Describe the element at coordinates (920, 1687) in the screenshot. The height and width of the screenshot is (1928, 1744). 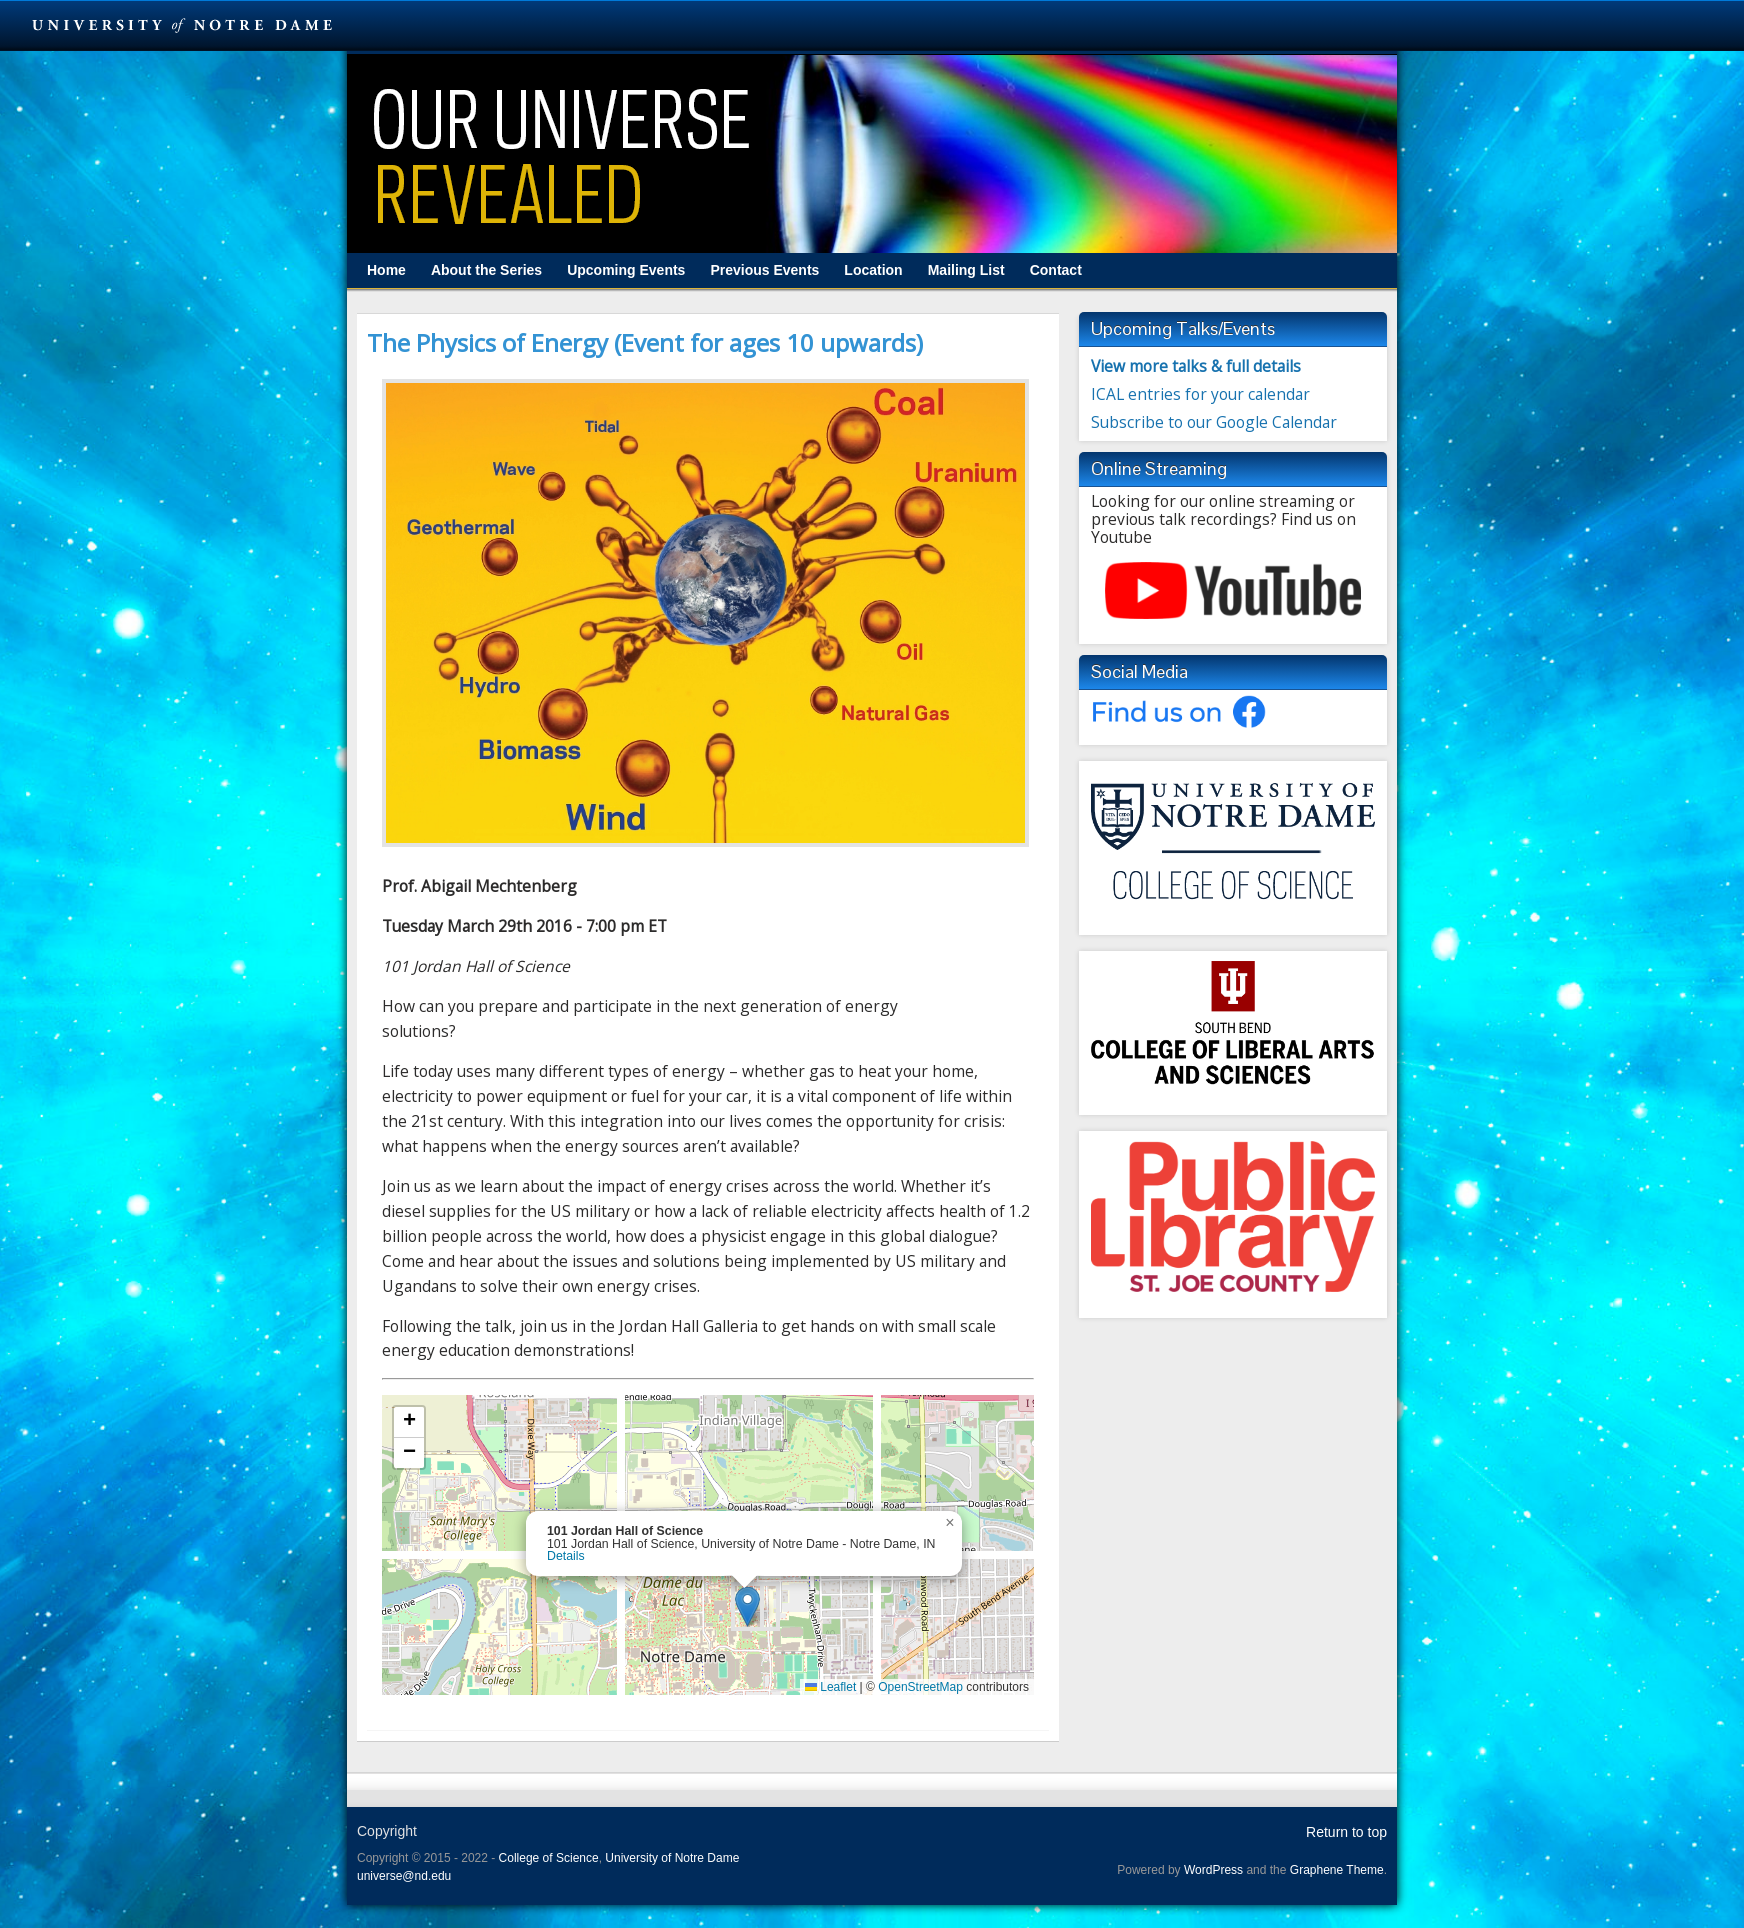
I see `OpenStreetMap` at that location.